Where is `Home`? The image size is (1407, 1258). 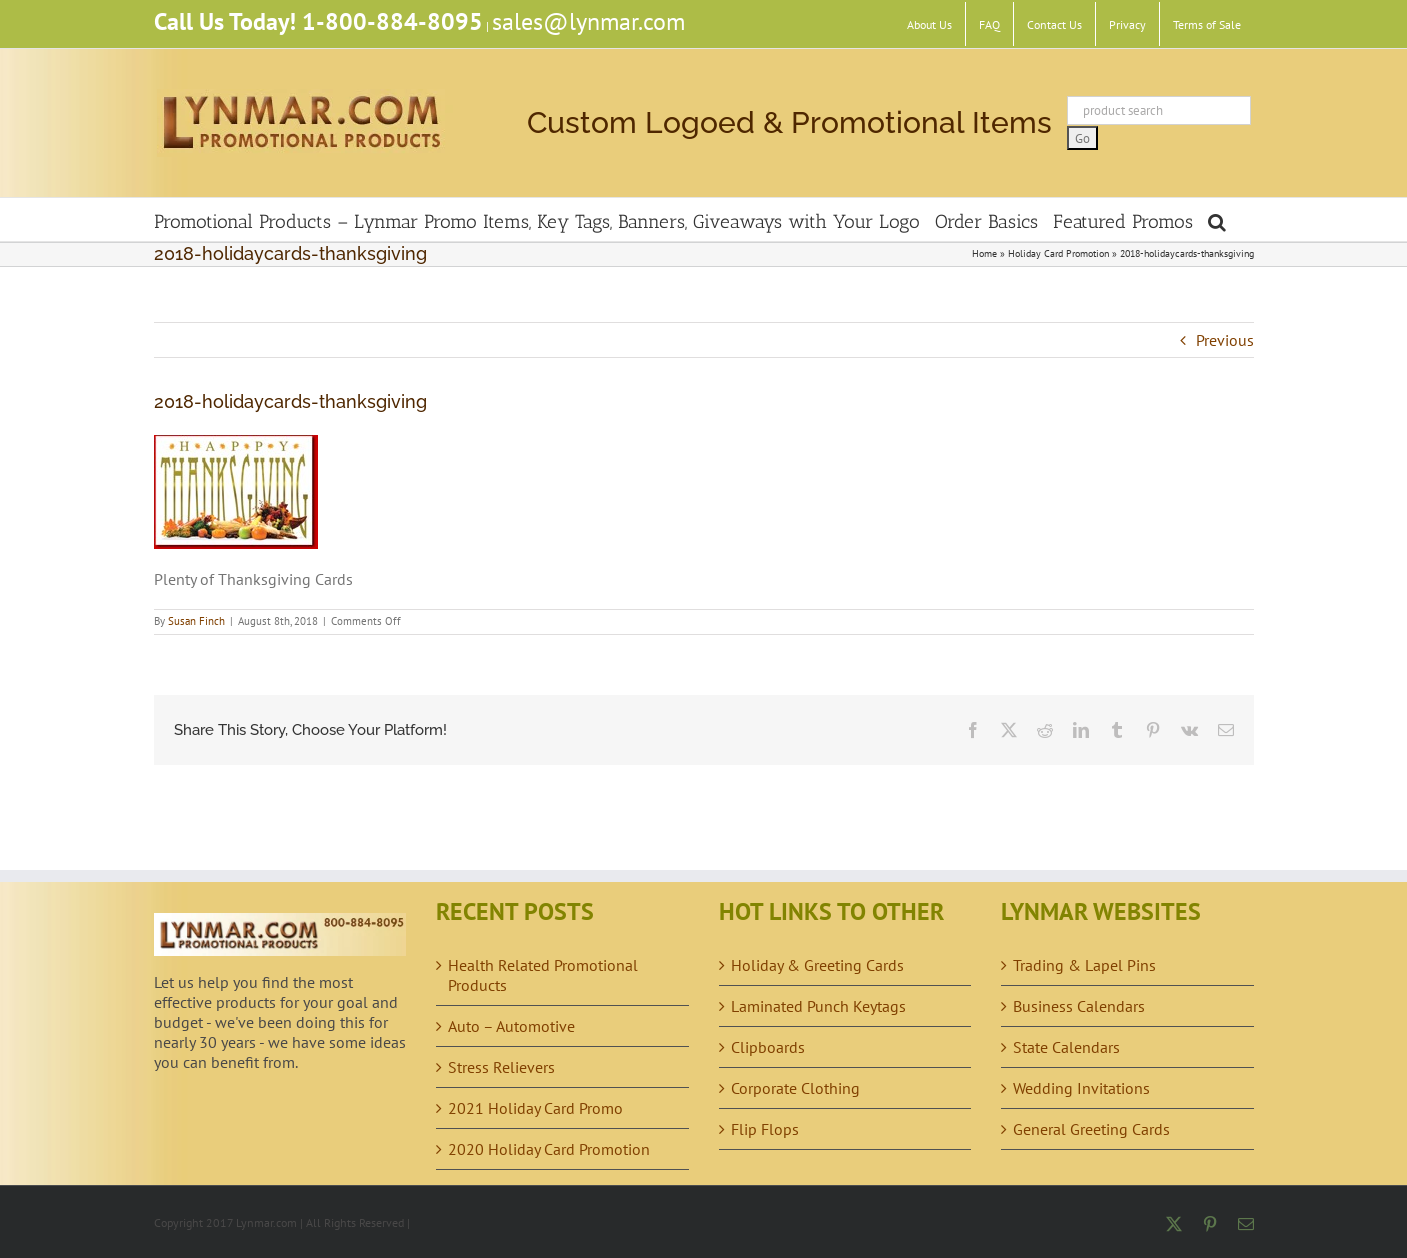 Home is located at coordinates (984, 253).